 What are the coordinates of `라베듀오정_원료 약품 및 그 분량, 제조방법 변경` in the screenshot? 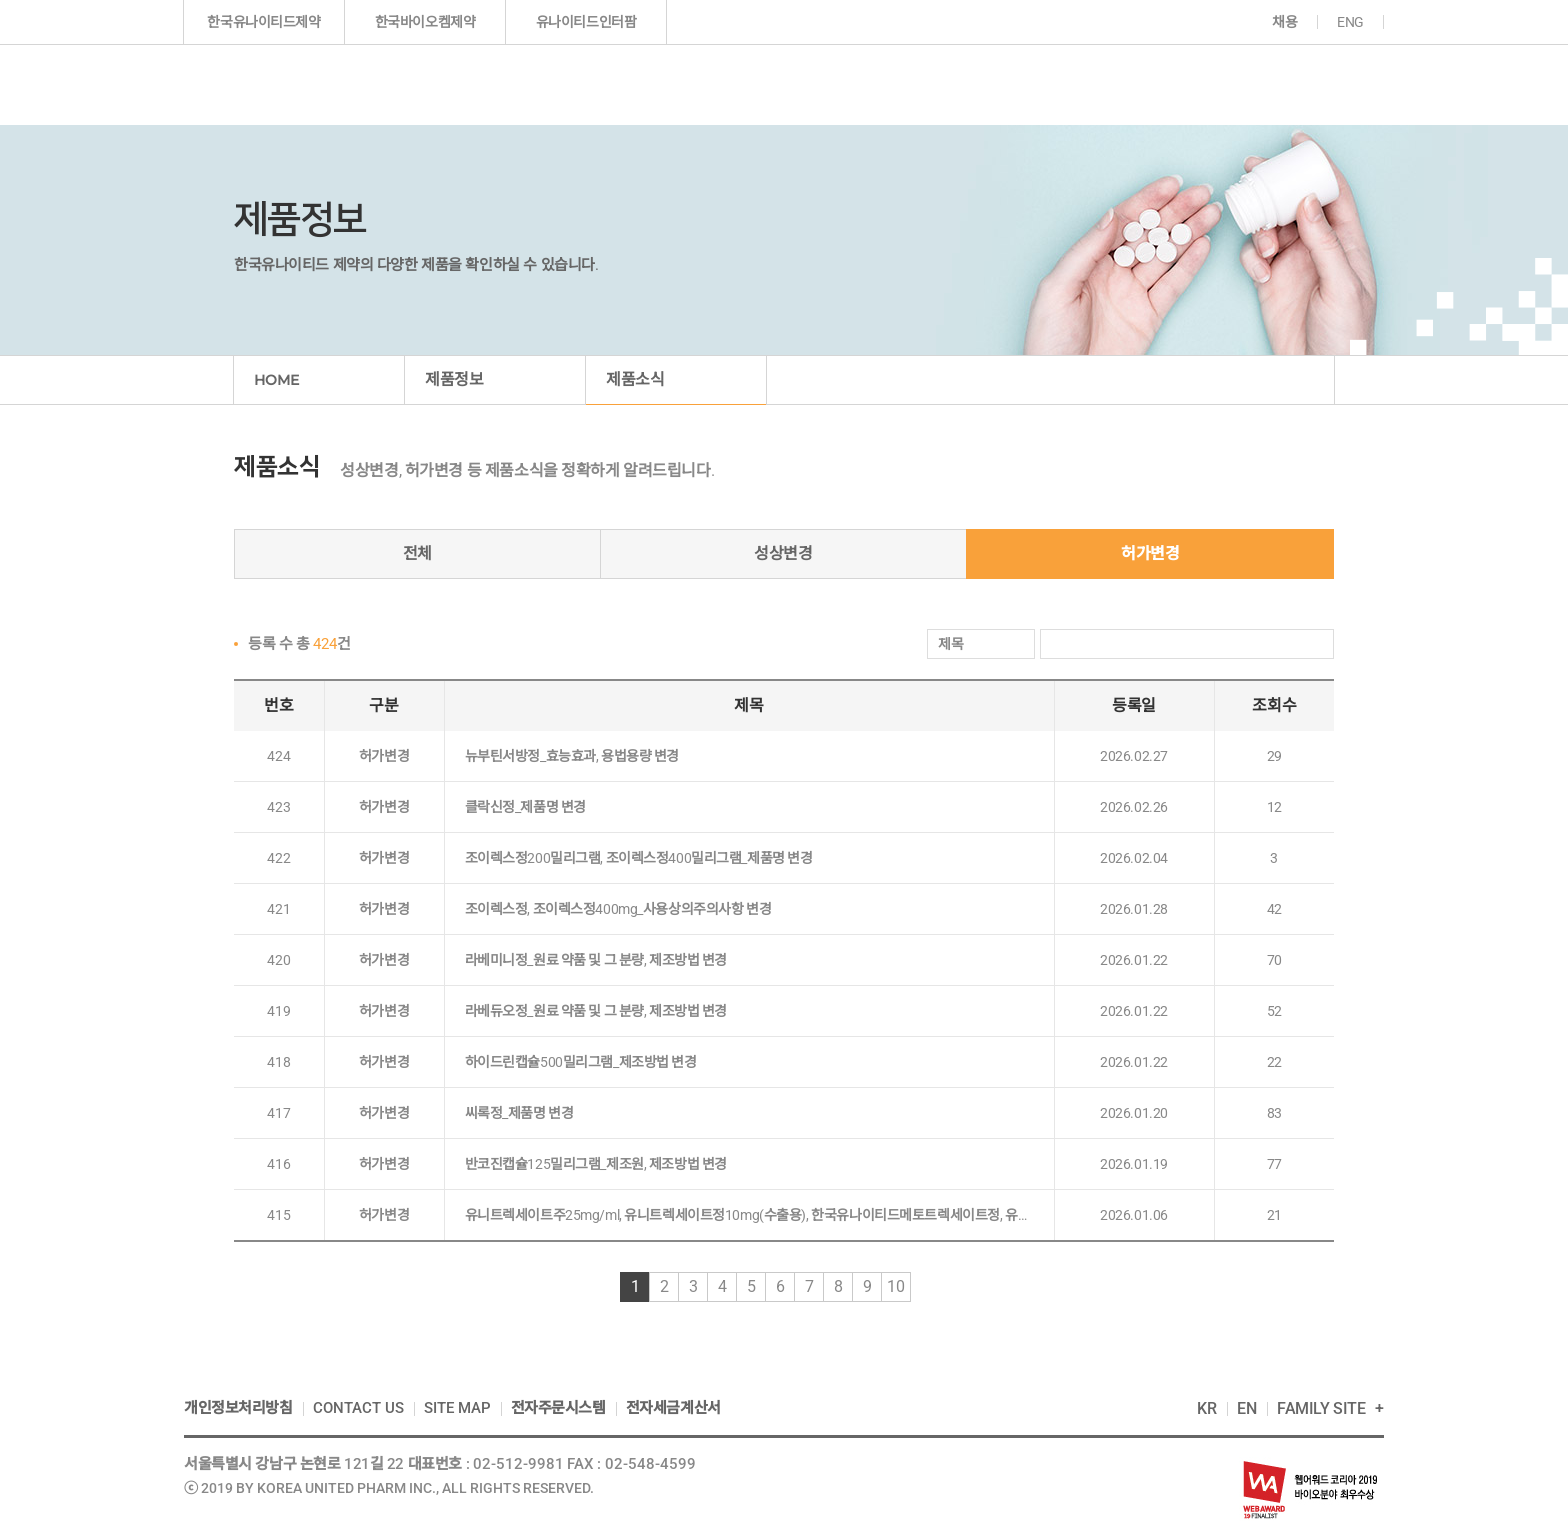 It's located at (596, 1011).